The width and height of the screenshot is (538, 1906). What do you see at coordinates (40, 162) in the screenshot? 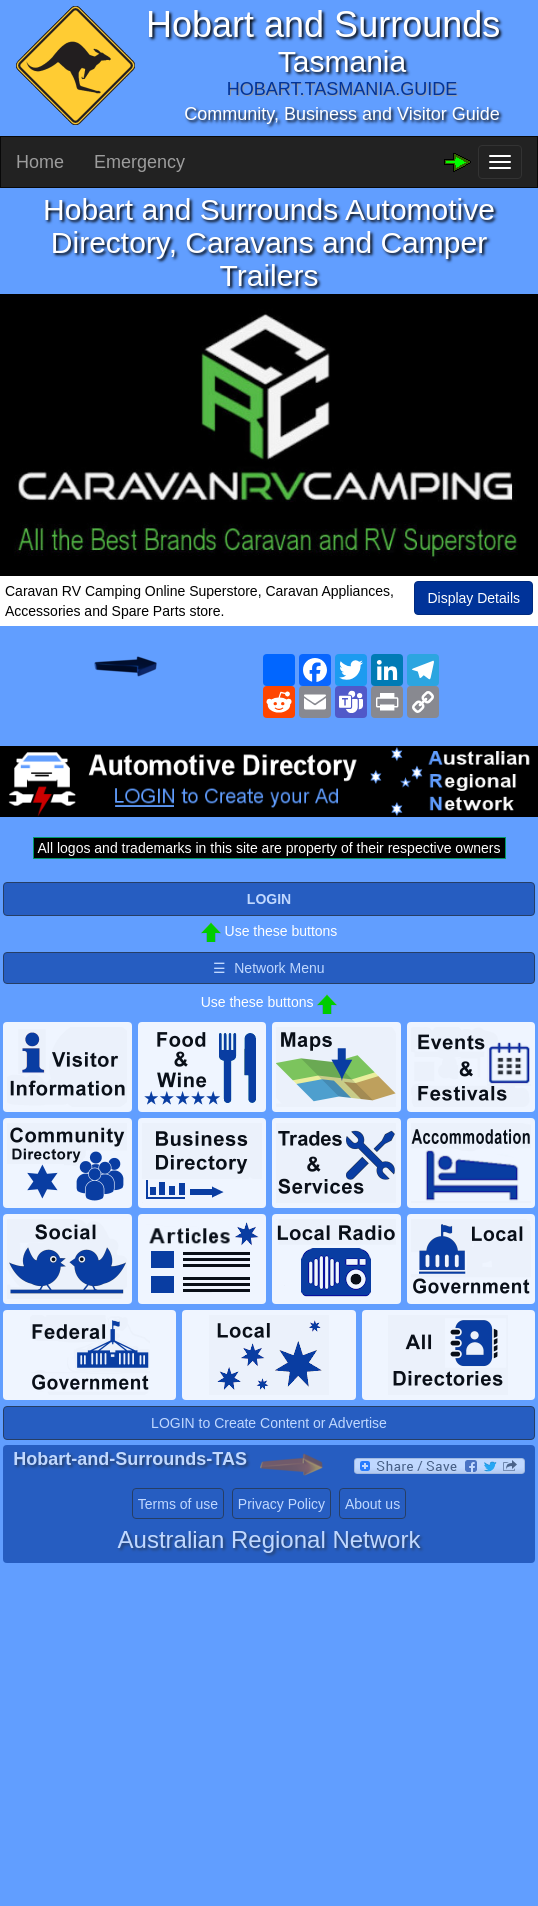
I see `Home` at bounding box center [40, 162].